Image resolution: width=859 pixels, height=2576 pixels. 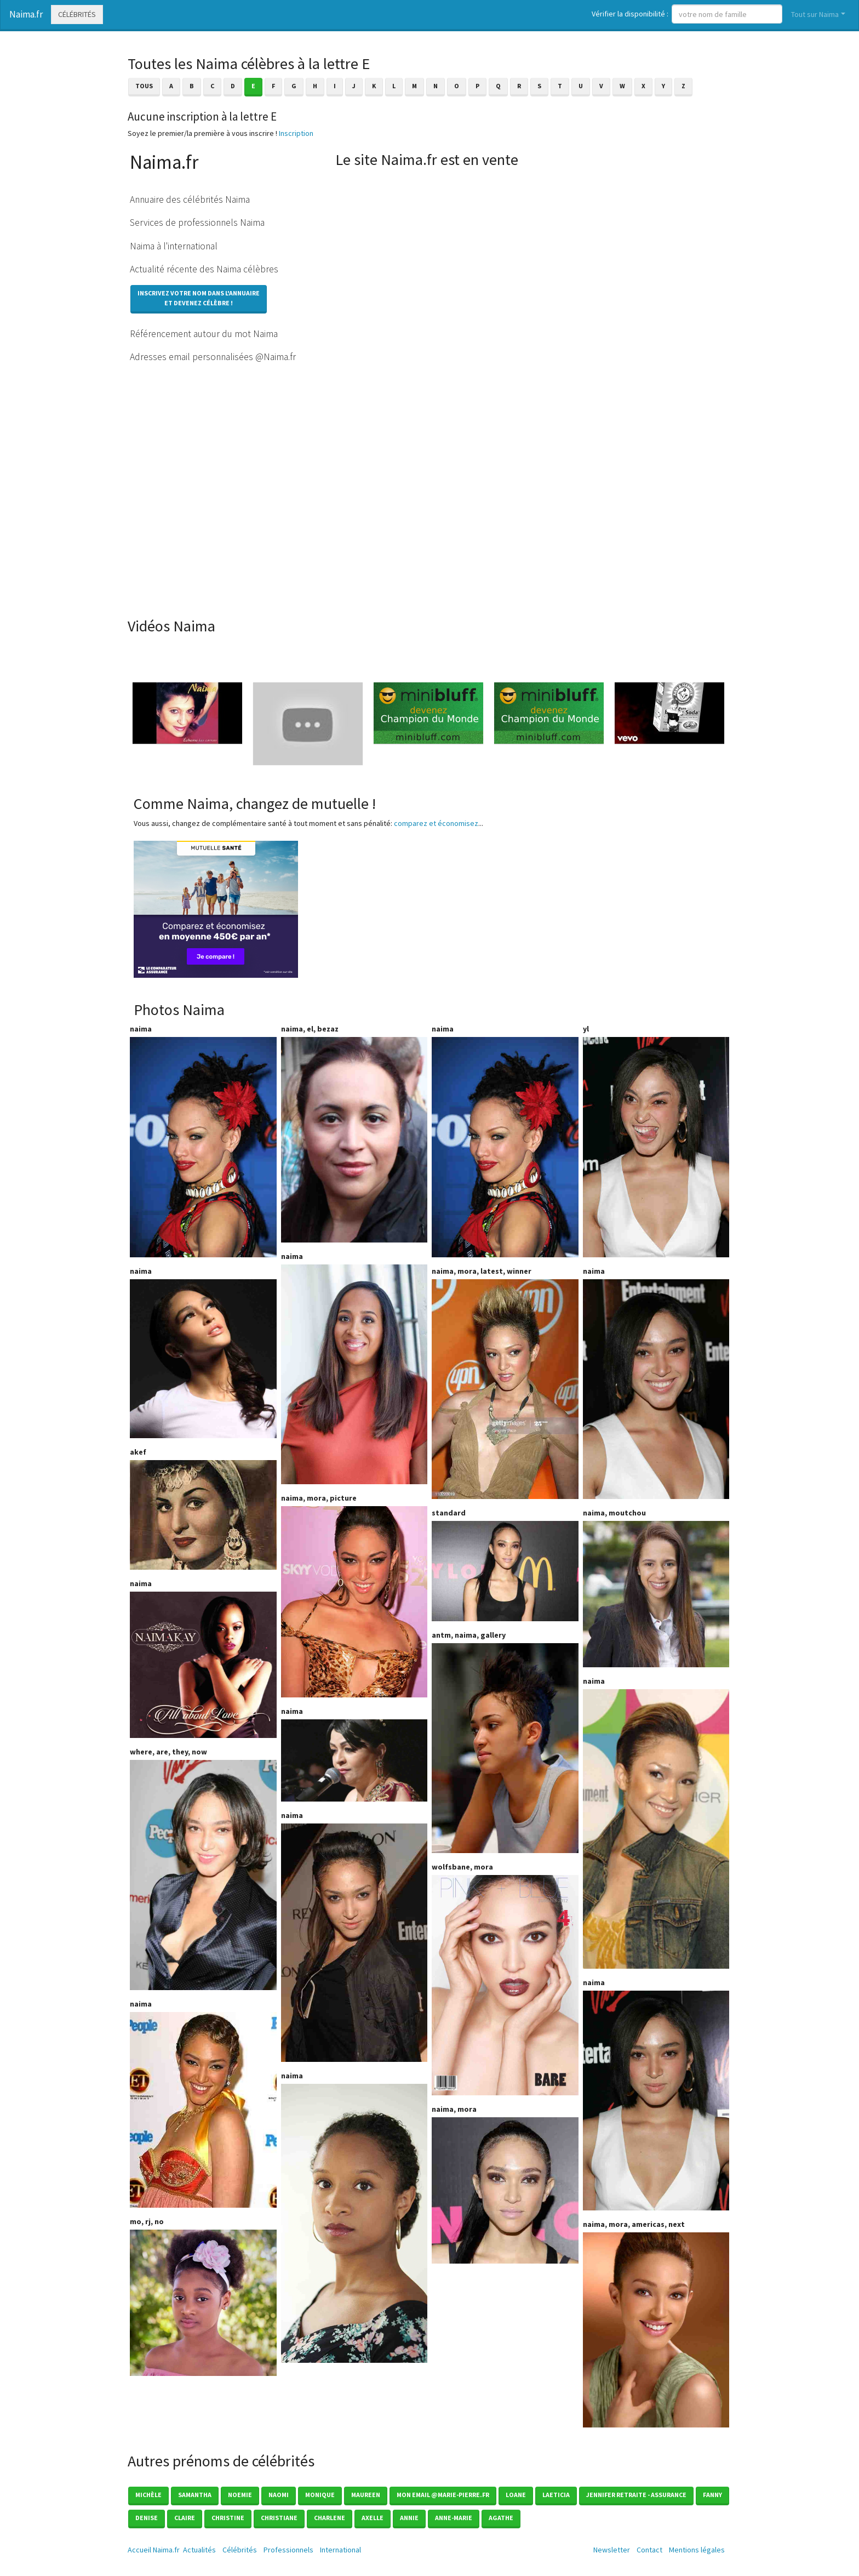 I want to click on Laeticia, so click(x=556, y=2494).